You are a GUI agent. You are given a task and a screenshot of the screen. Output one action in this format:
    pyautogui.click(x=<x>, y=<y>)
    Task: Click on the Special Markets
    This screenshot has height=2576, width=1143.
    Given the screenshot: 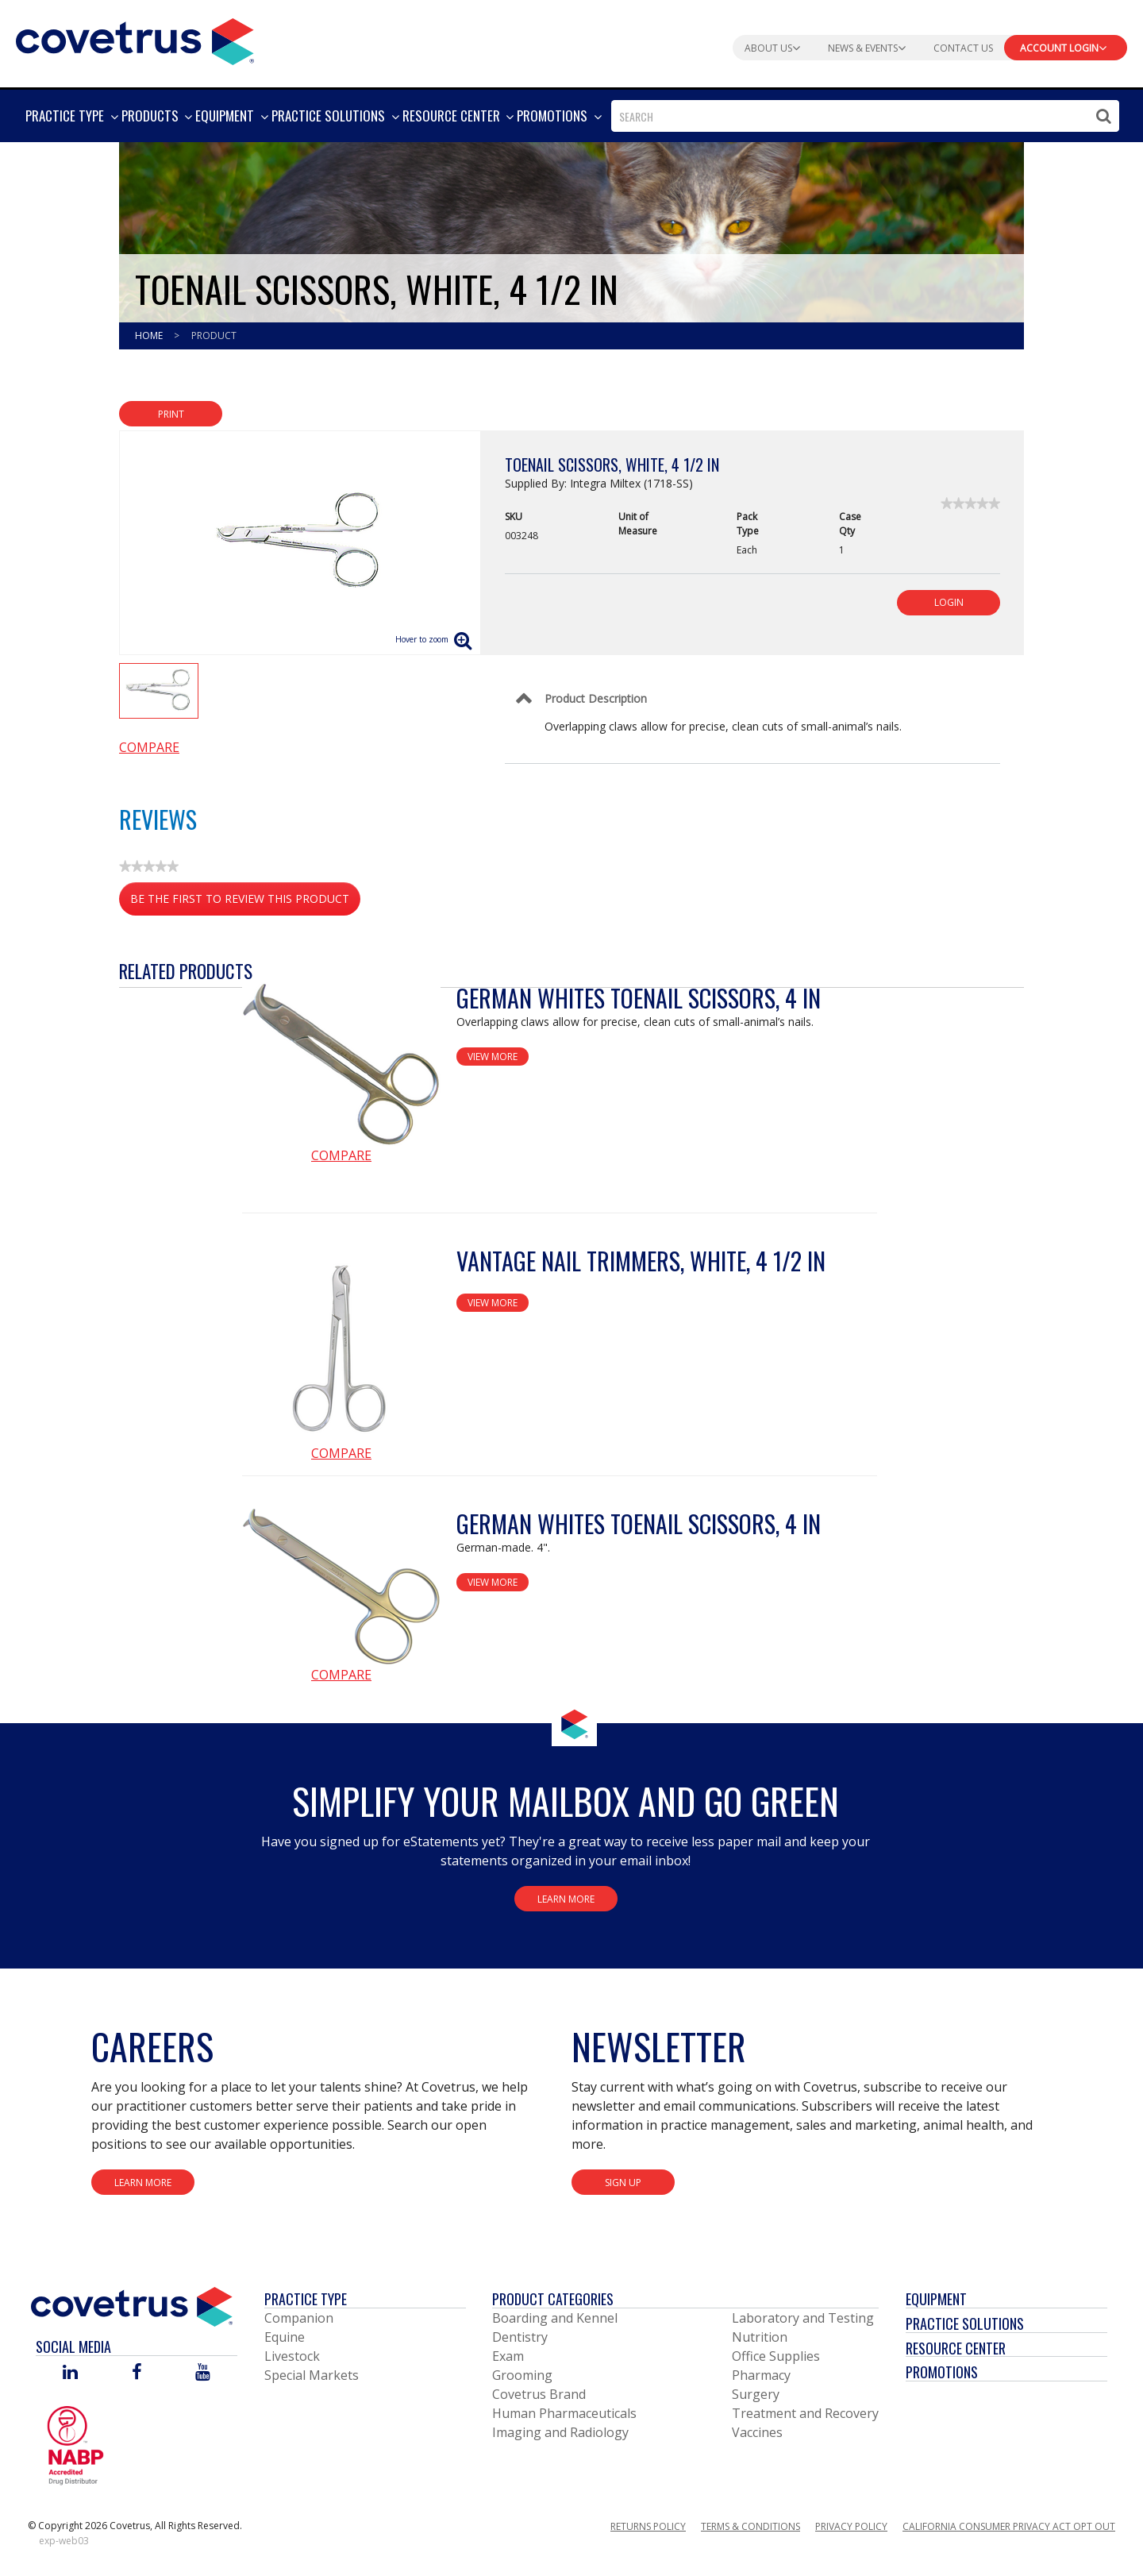 What is the action you would take?
    pyautogui.click(x=311, y=2375)
    